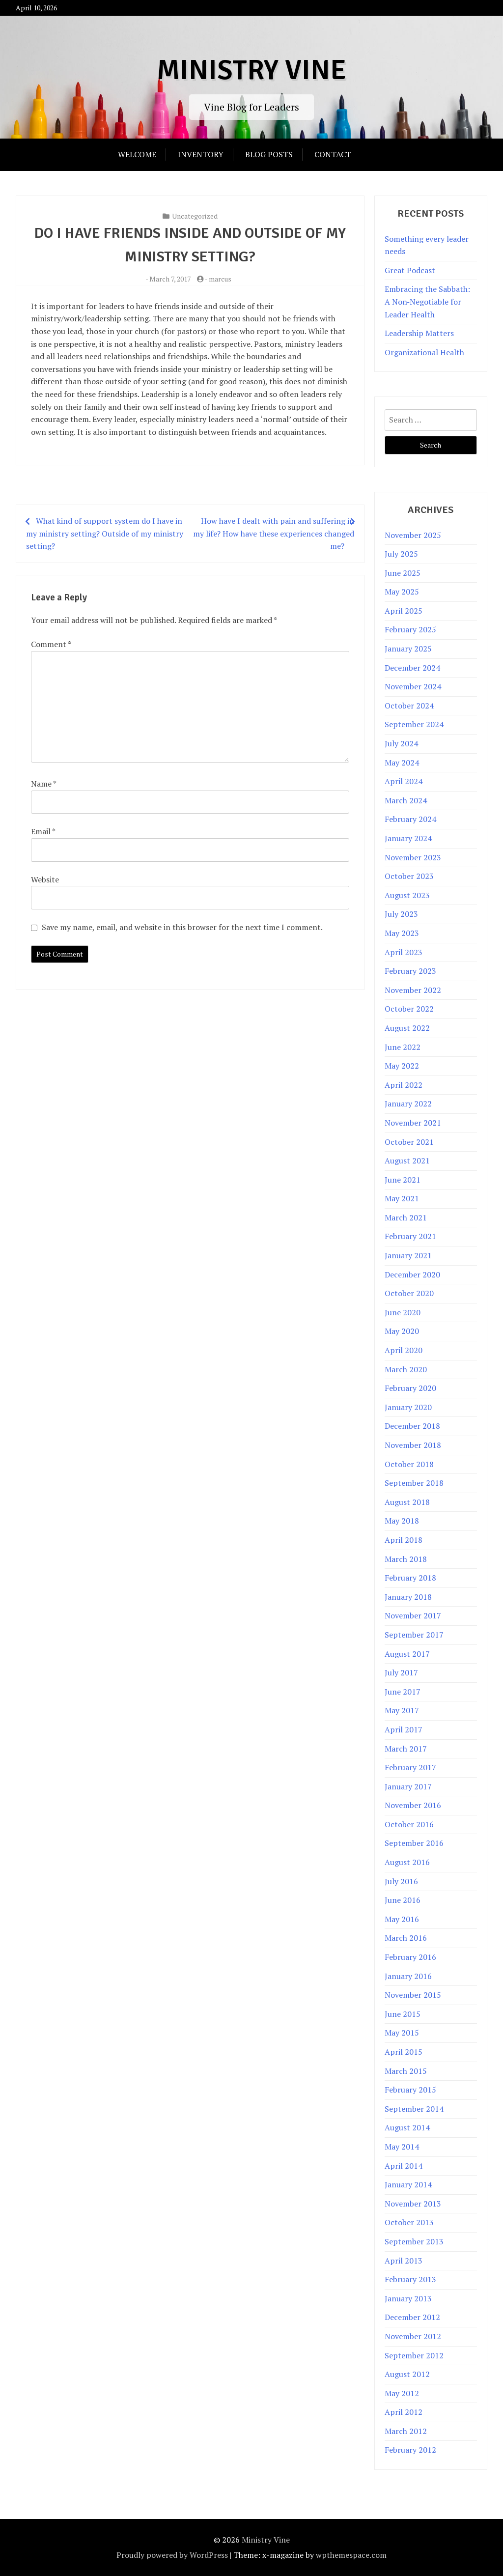 The width and height of the screenshot is (503, 2576). What do you see at coordinates (410, 1767) in the screenshot?
I see `February 2017` at bounding box center [410, 1767].